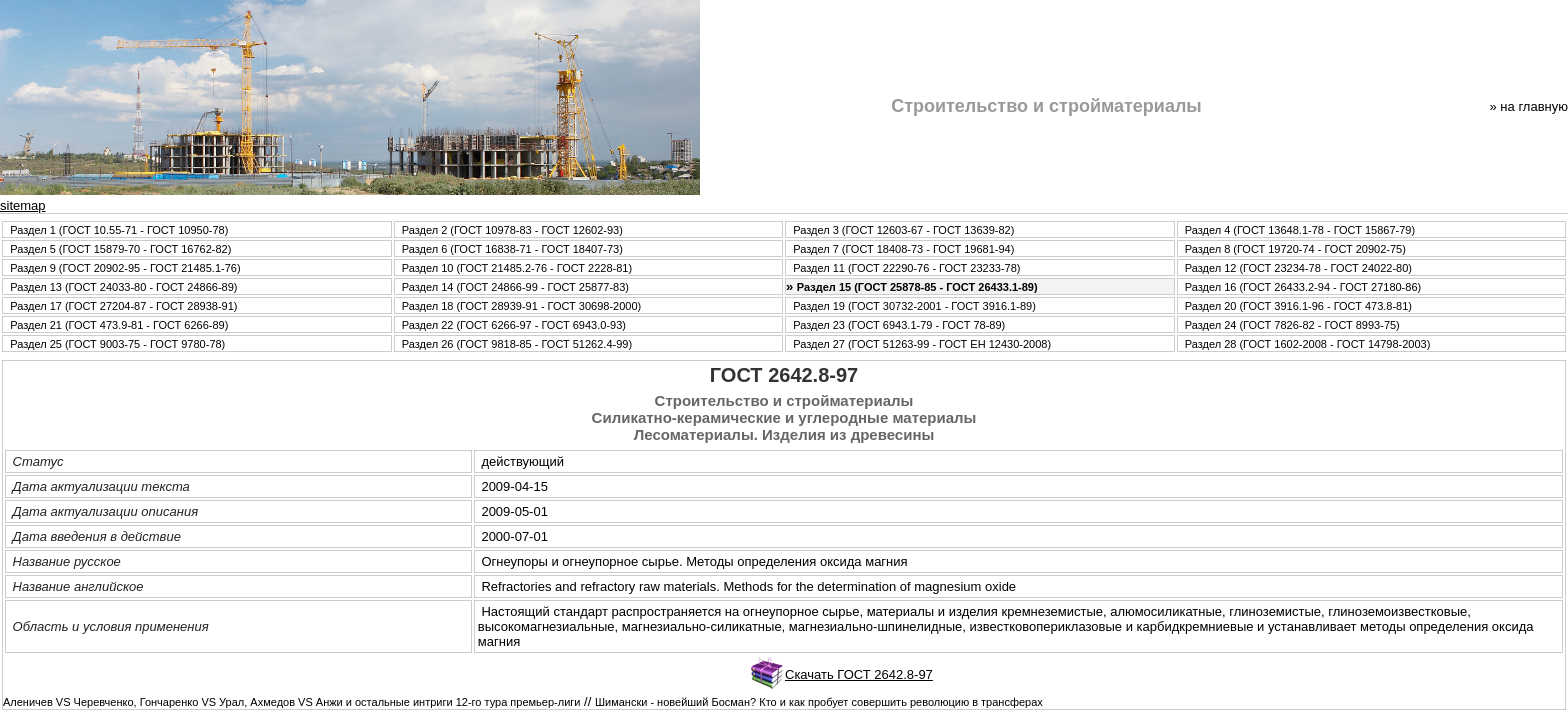 This screenshot has height=720, width=1568. Describe the element at coordinates (512, 230) in the screenshot. I see `Раздел 2 (ГОСТ 10978-83 - ГОСТ 12602-93)` at that location.